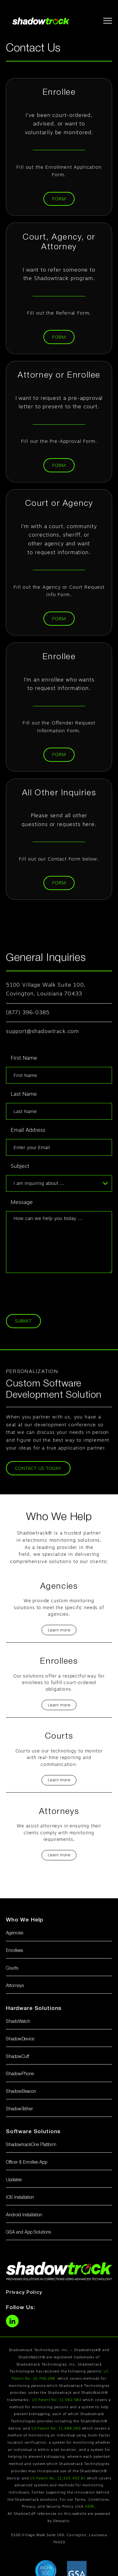 The image size is (118, 2576). I want to click on ShadowCuff, so click(17, 2057).